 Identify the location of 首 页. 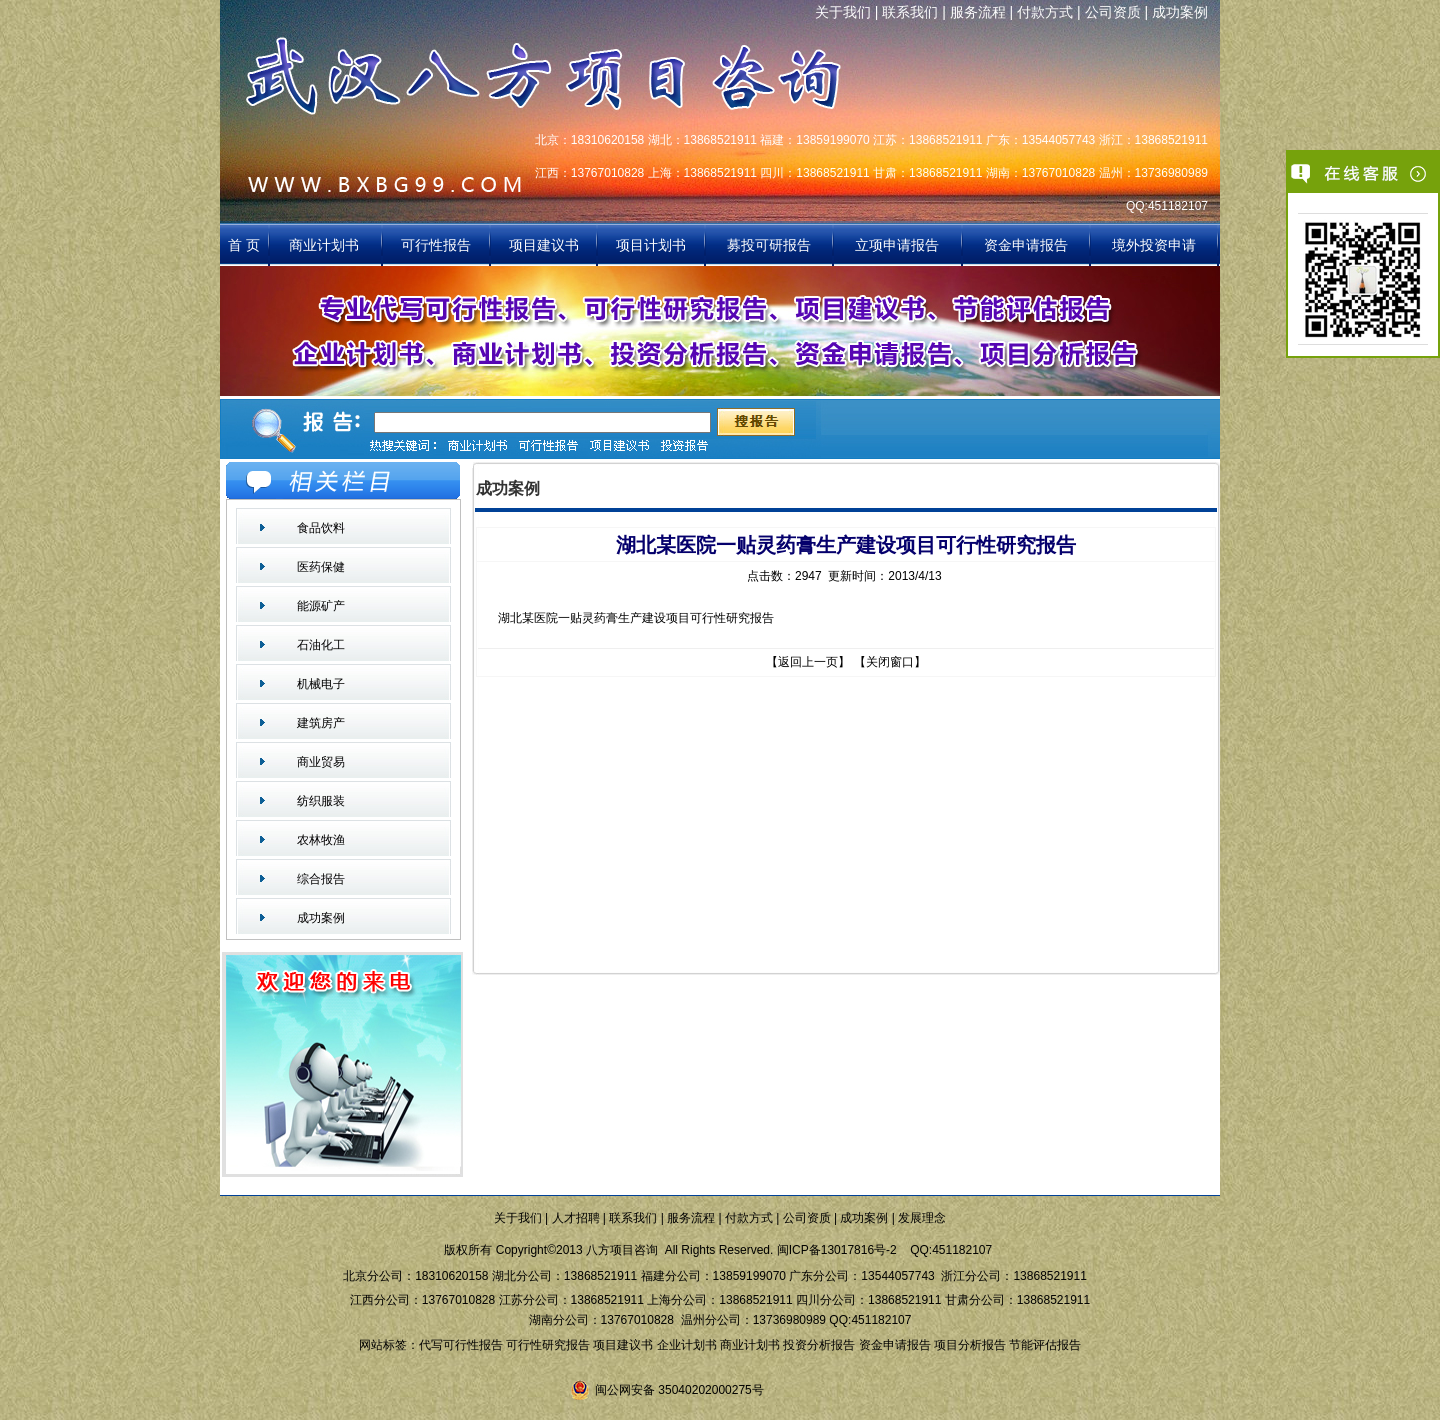
(244, 245).